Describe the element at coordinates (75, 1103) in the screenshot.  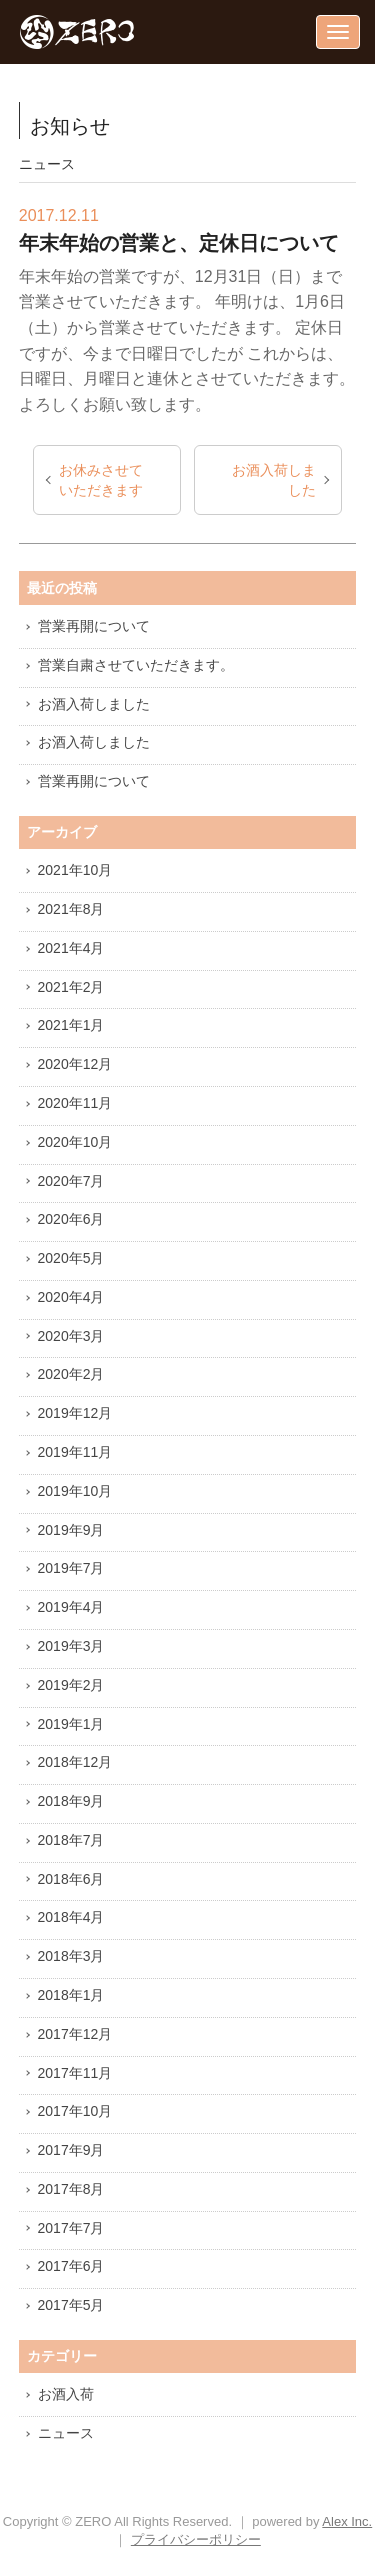
I see `2020年11月` at that location.